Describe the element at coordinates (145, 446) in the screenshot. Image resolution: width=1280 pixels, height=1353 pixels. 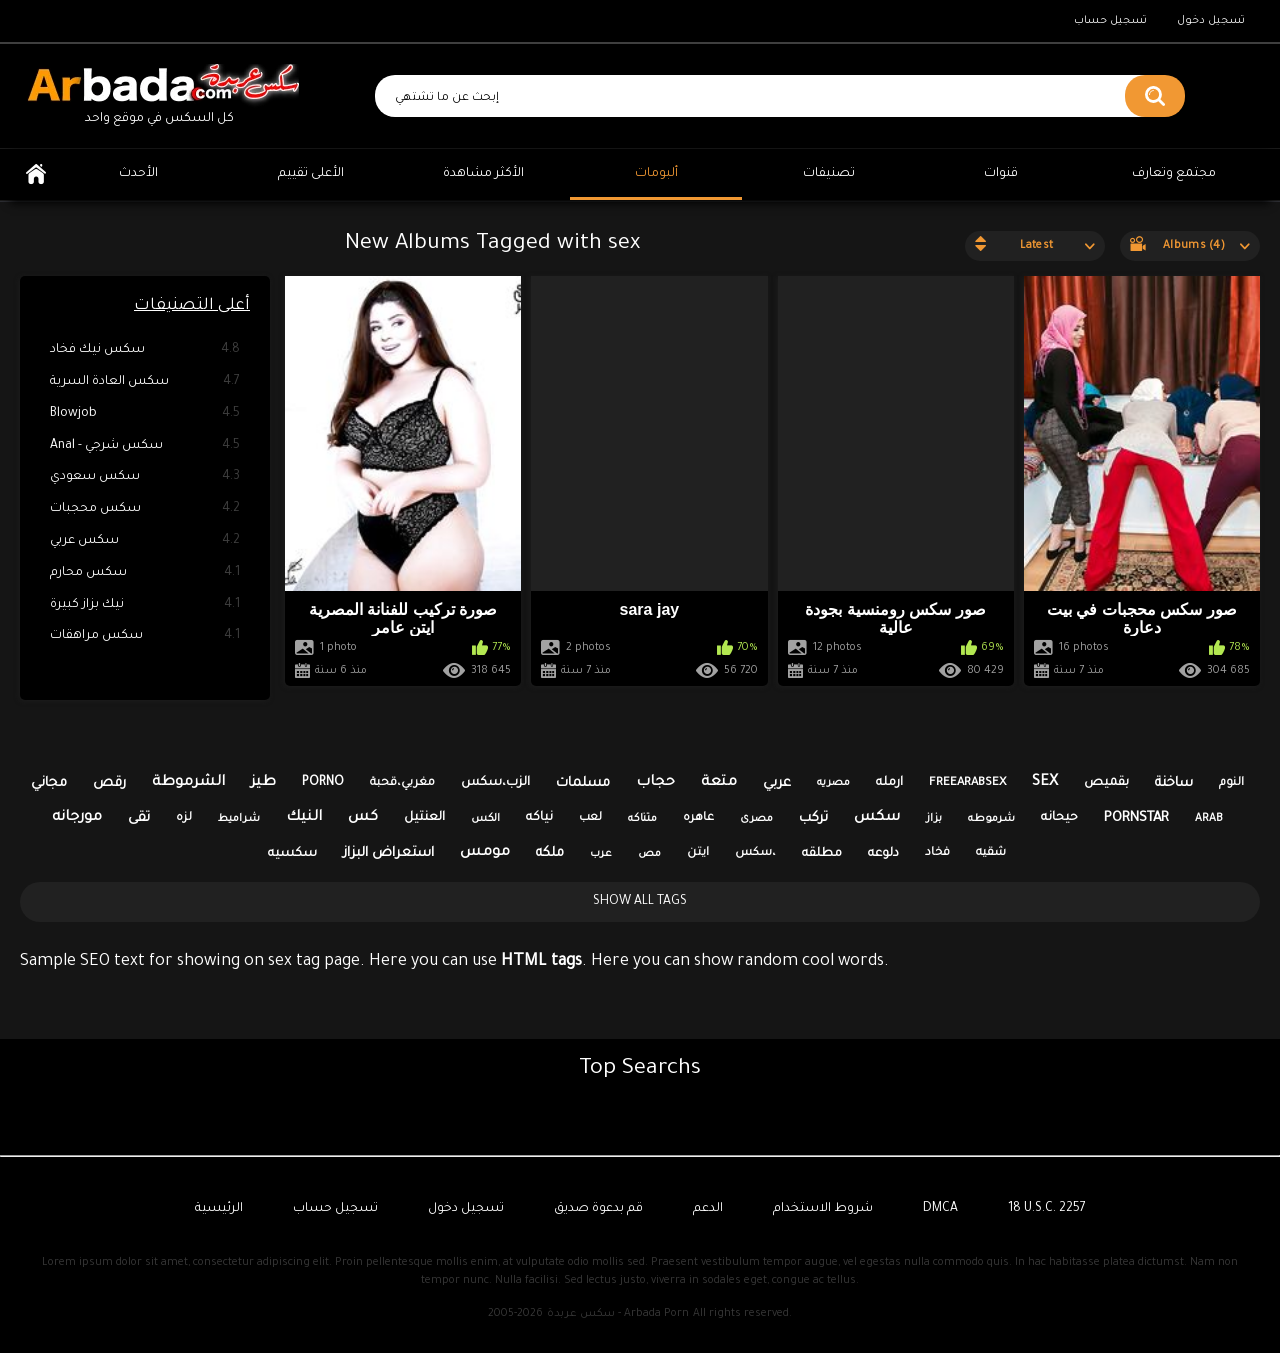
I see `Anal - سكس شرجي` at that location.